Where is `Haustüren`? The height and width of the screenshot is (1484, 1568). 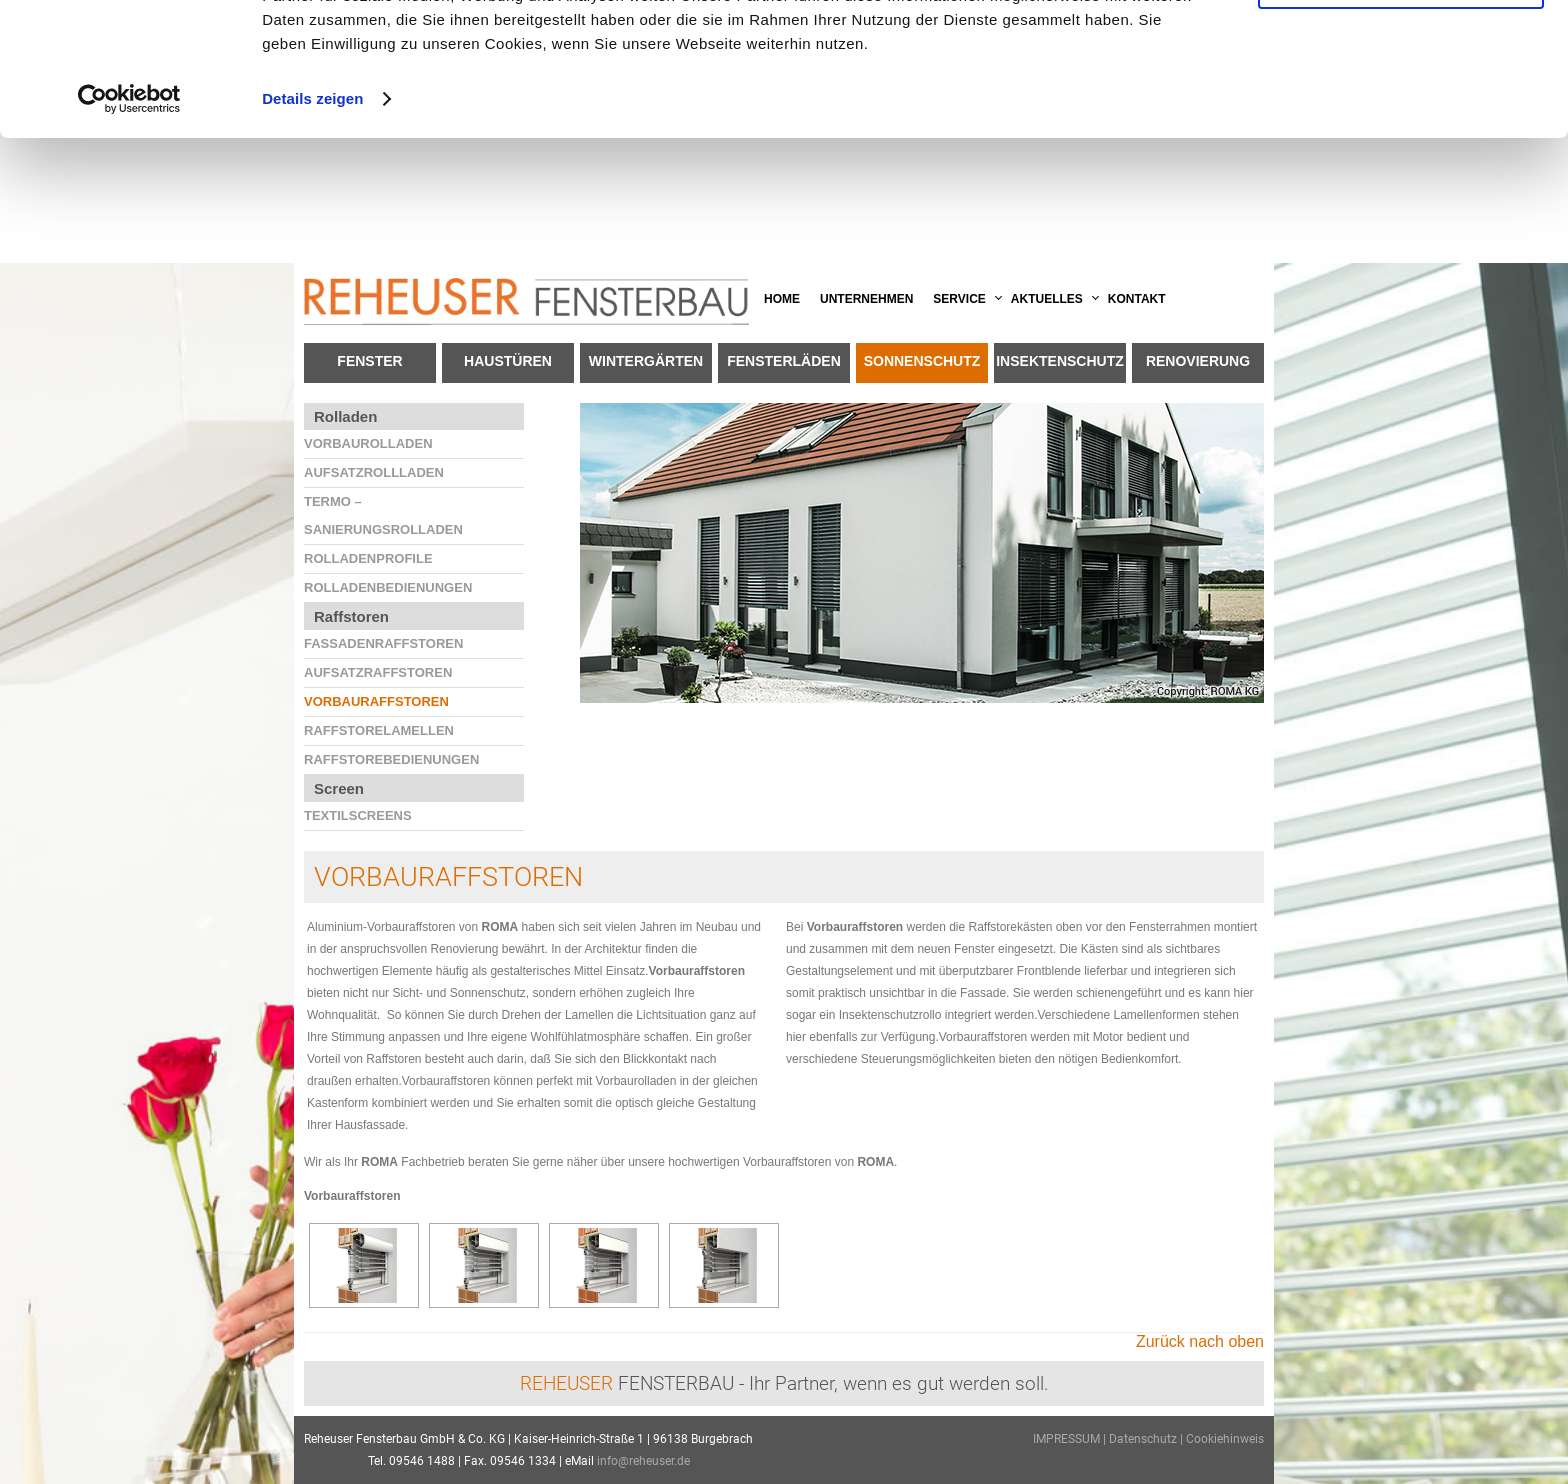 Haustüren is located at coordinates (508, 361).